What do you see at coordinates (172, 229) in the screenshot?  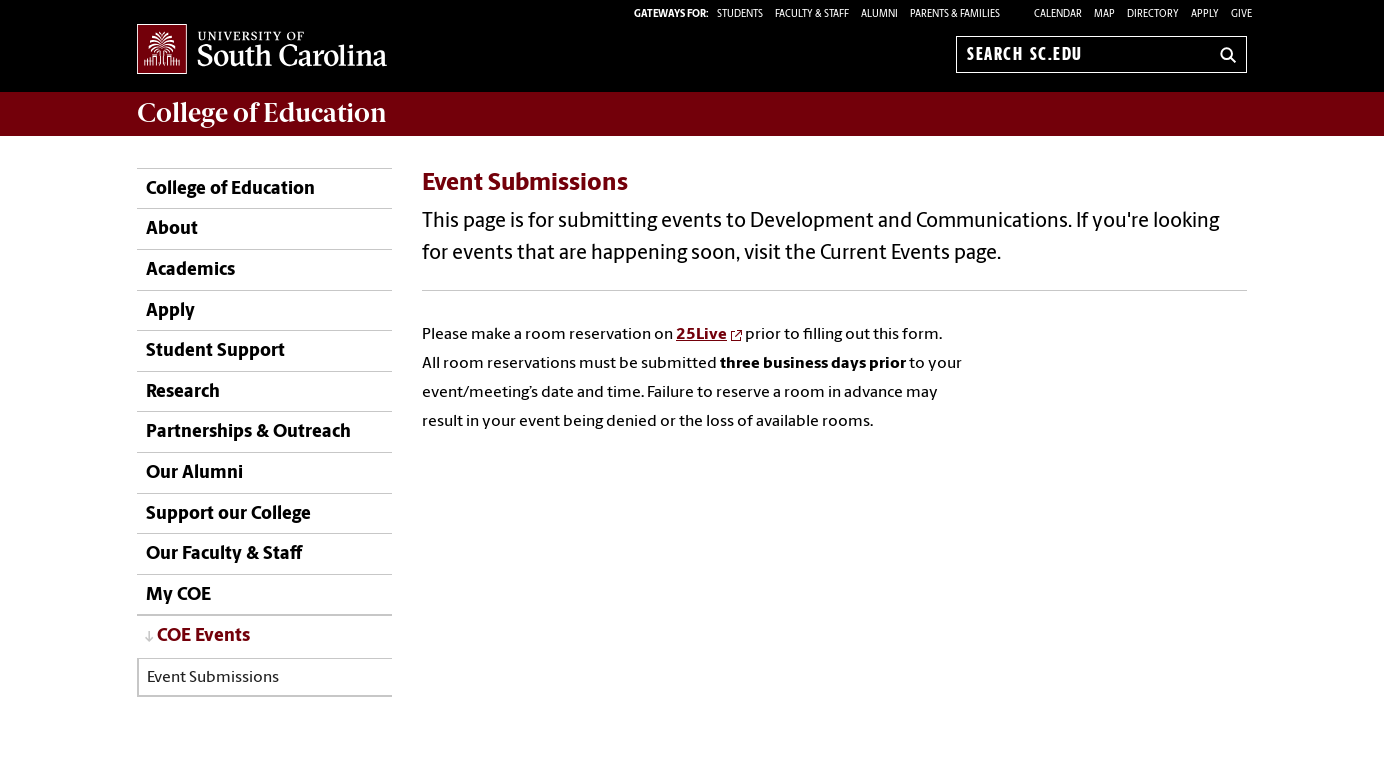 I see `About` at bounding box center [172, 229].